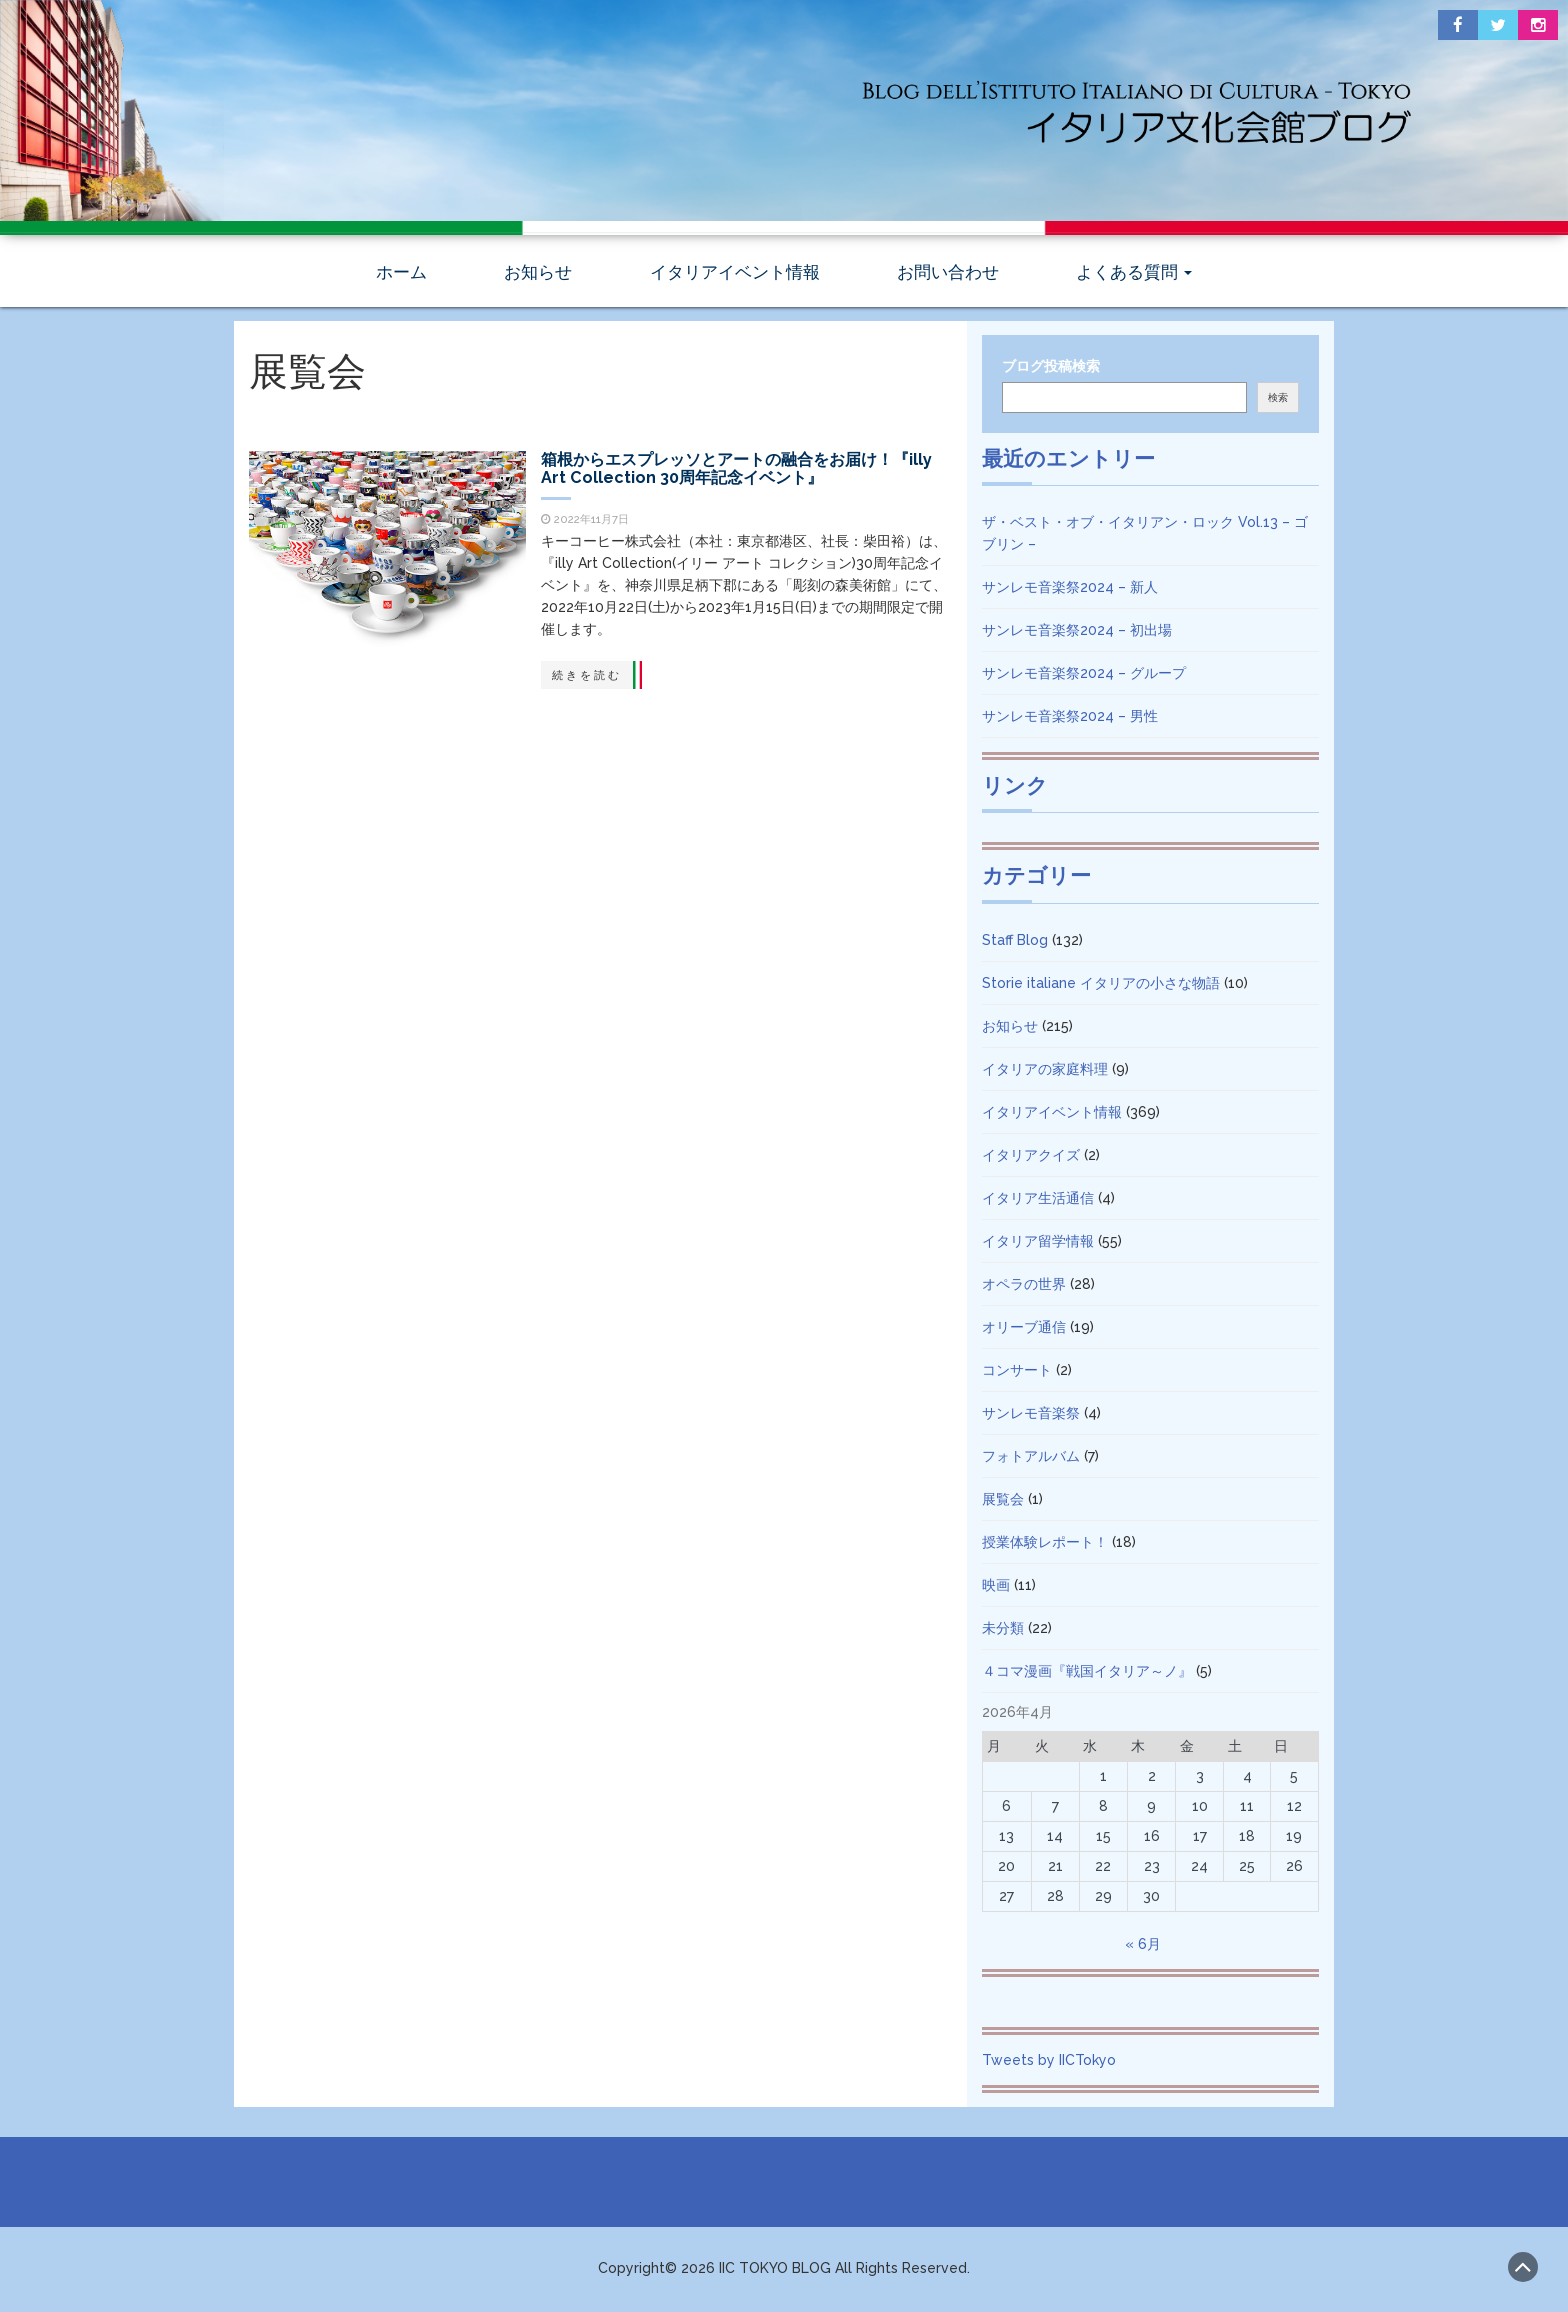 The height and width of the screenshot is (2312, 1568). Describe the element at coordinates (1084, 676) in the screenshot. I see `サンレモ音楽祭2024 – グループ` at that location.